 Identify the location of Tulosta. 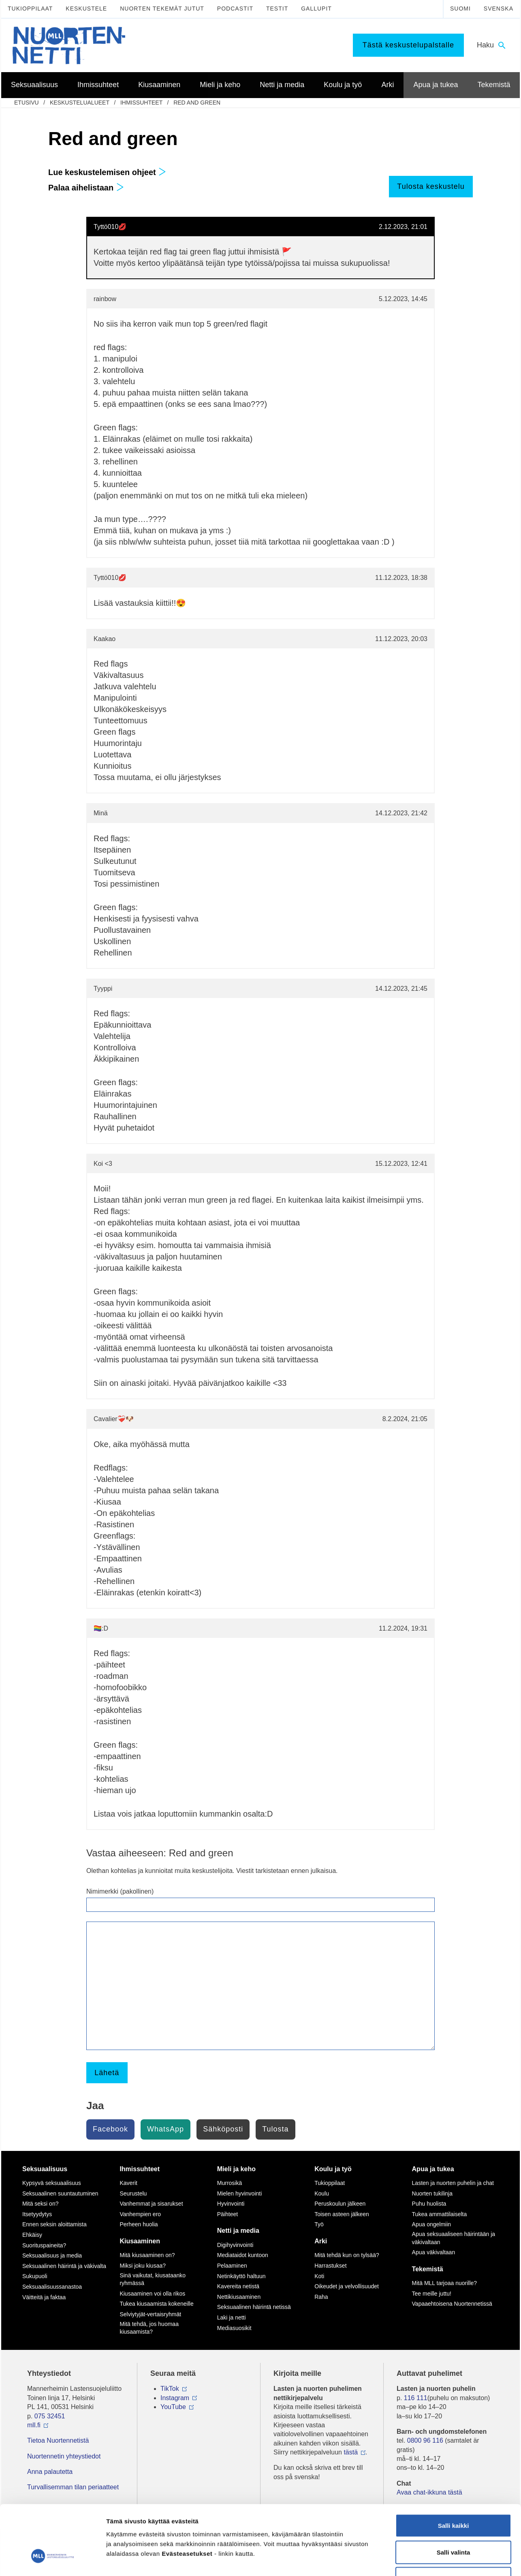
(275, 2129).